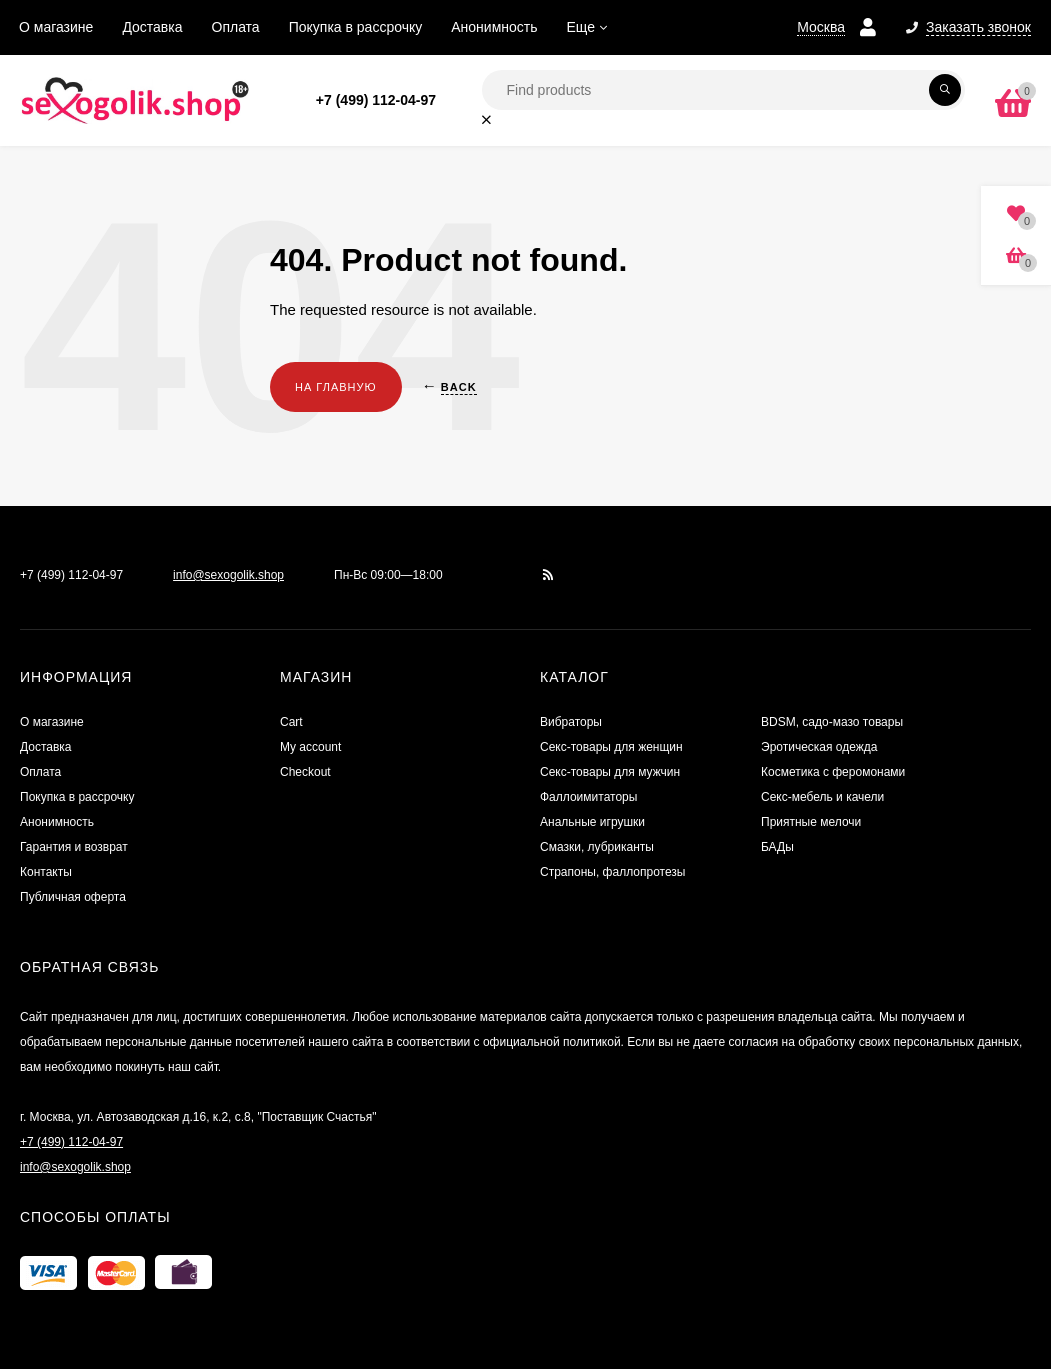  What do you see at coordinates (610, 772) in the screenshot?
I see `Секс-товары для мужчин` at bounding box center [610, 772].